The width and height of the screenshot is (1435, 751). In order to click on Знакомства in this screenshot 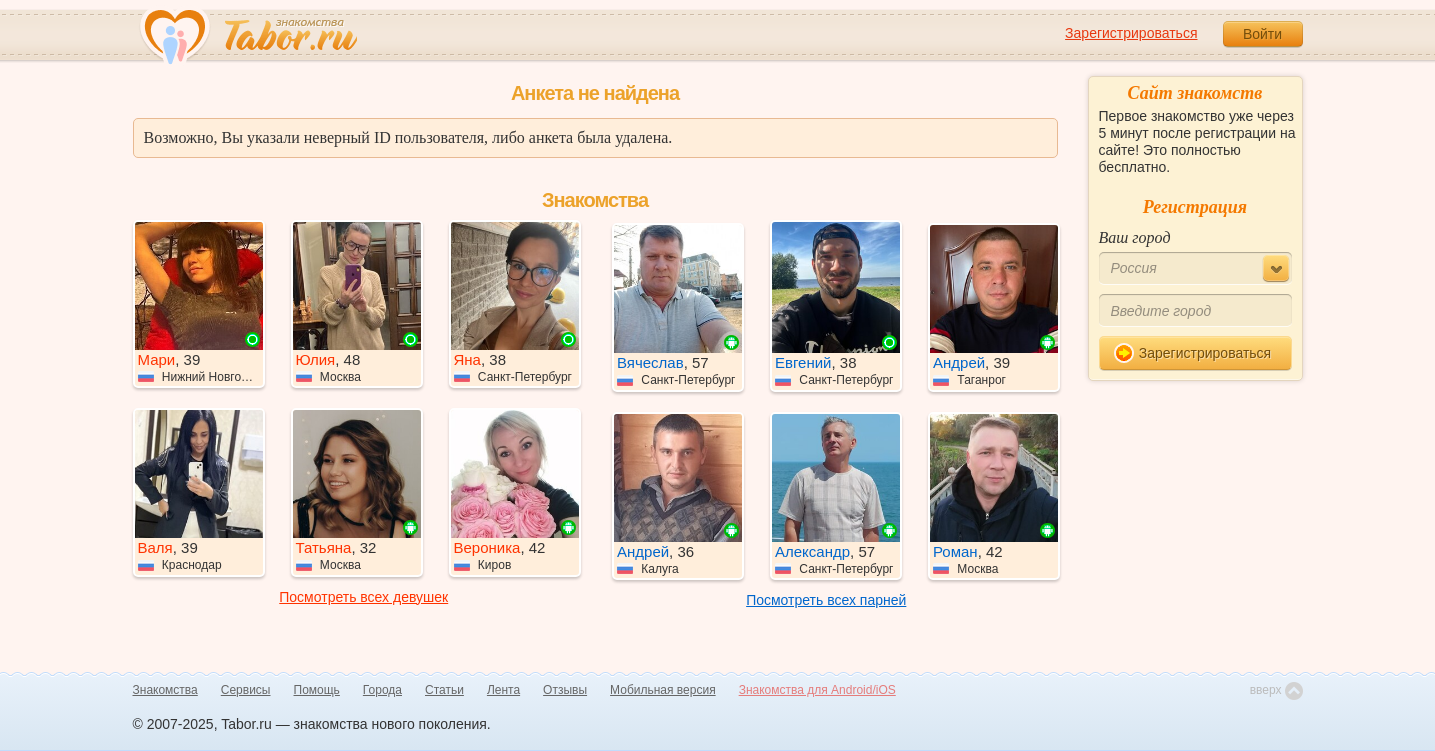, I will do `click(165, 690)`.